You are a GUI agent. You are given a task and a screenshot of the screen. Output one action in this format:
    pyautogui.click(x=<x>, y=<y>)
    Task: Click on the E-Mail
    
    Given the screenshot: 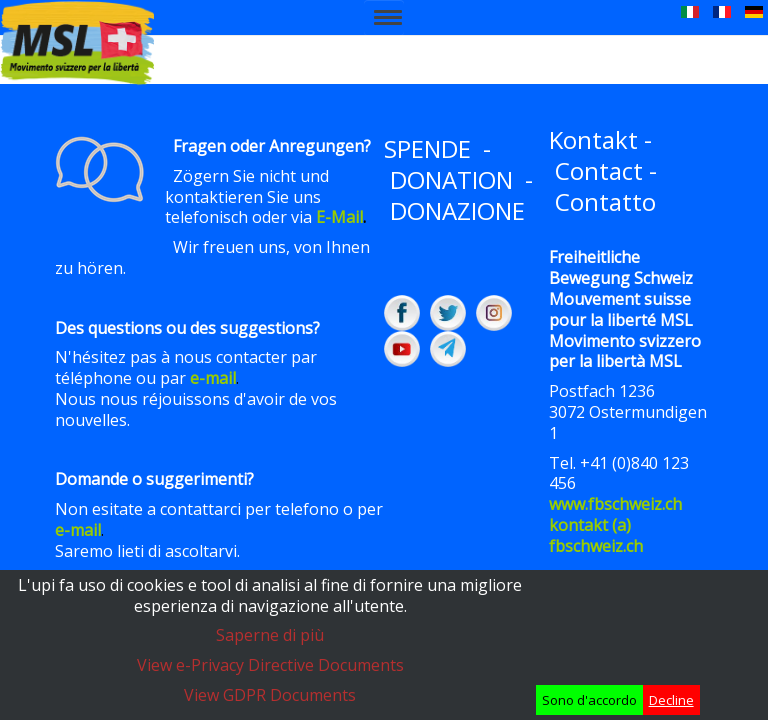 What is the action you would take?
    pyautogui.click(x=339, y=217)
    